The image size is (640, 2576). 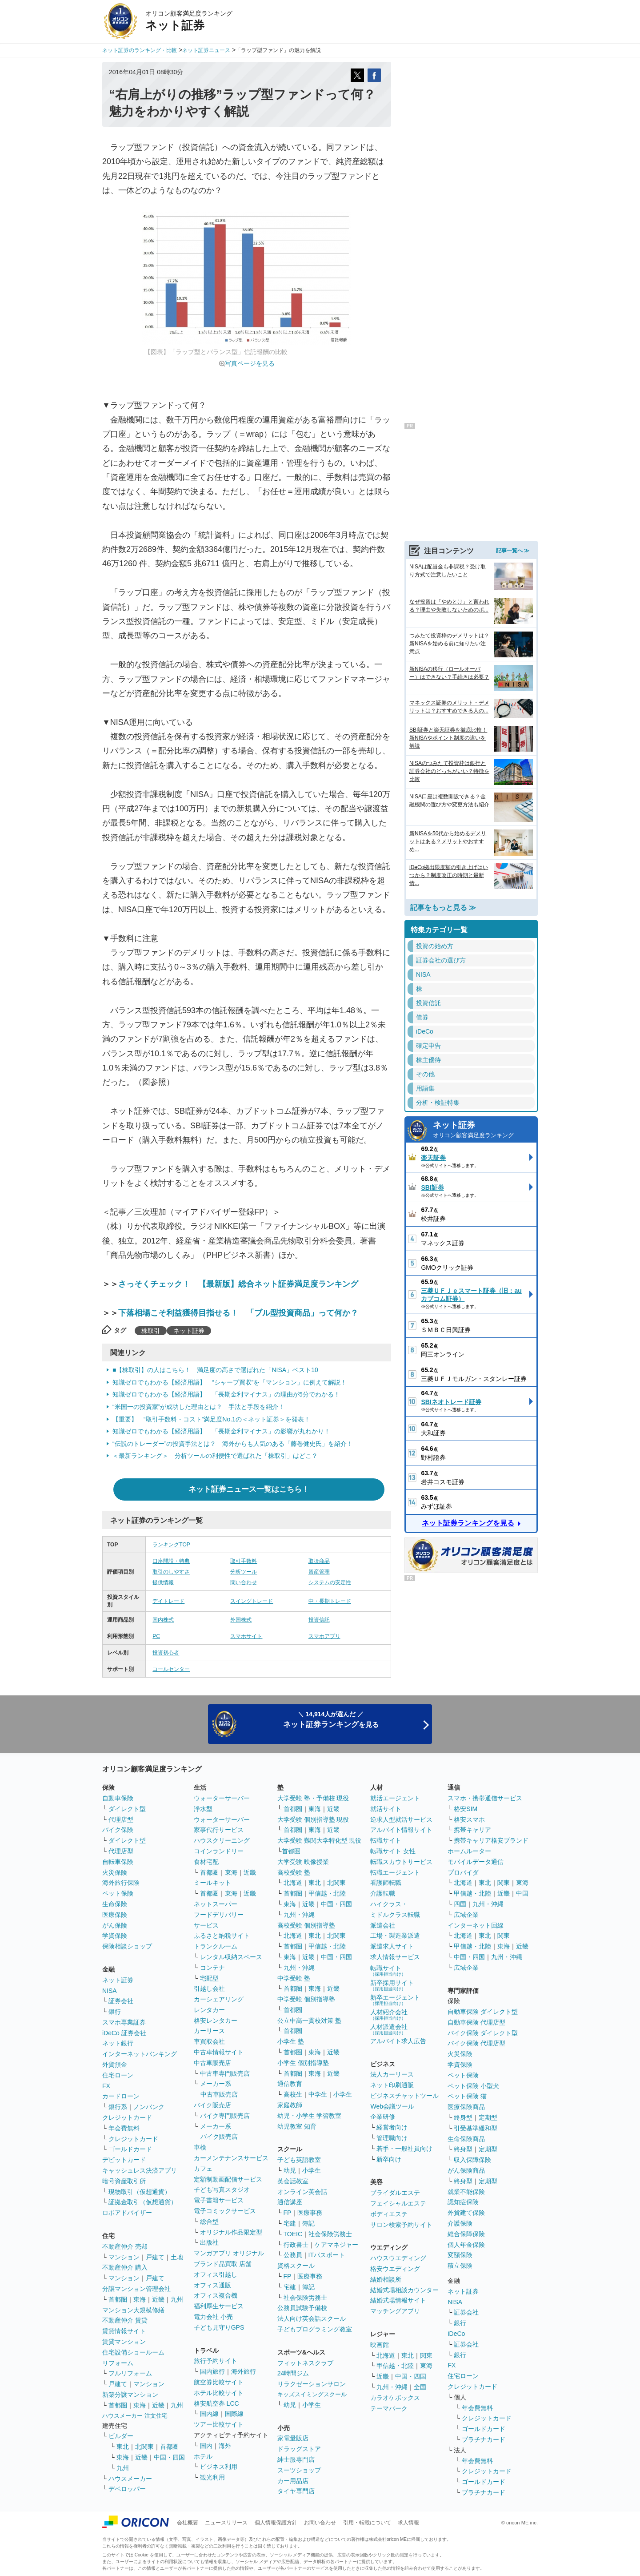 I want to click on プラチナカード, so click(x=483, y=2439).